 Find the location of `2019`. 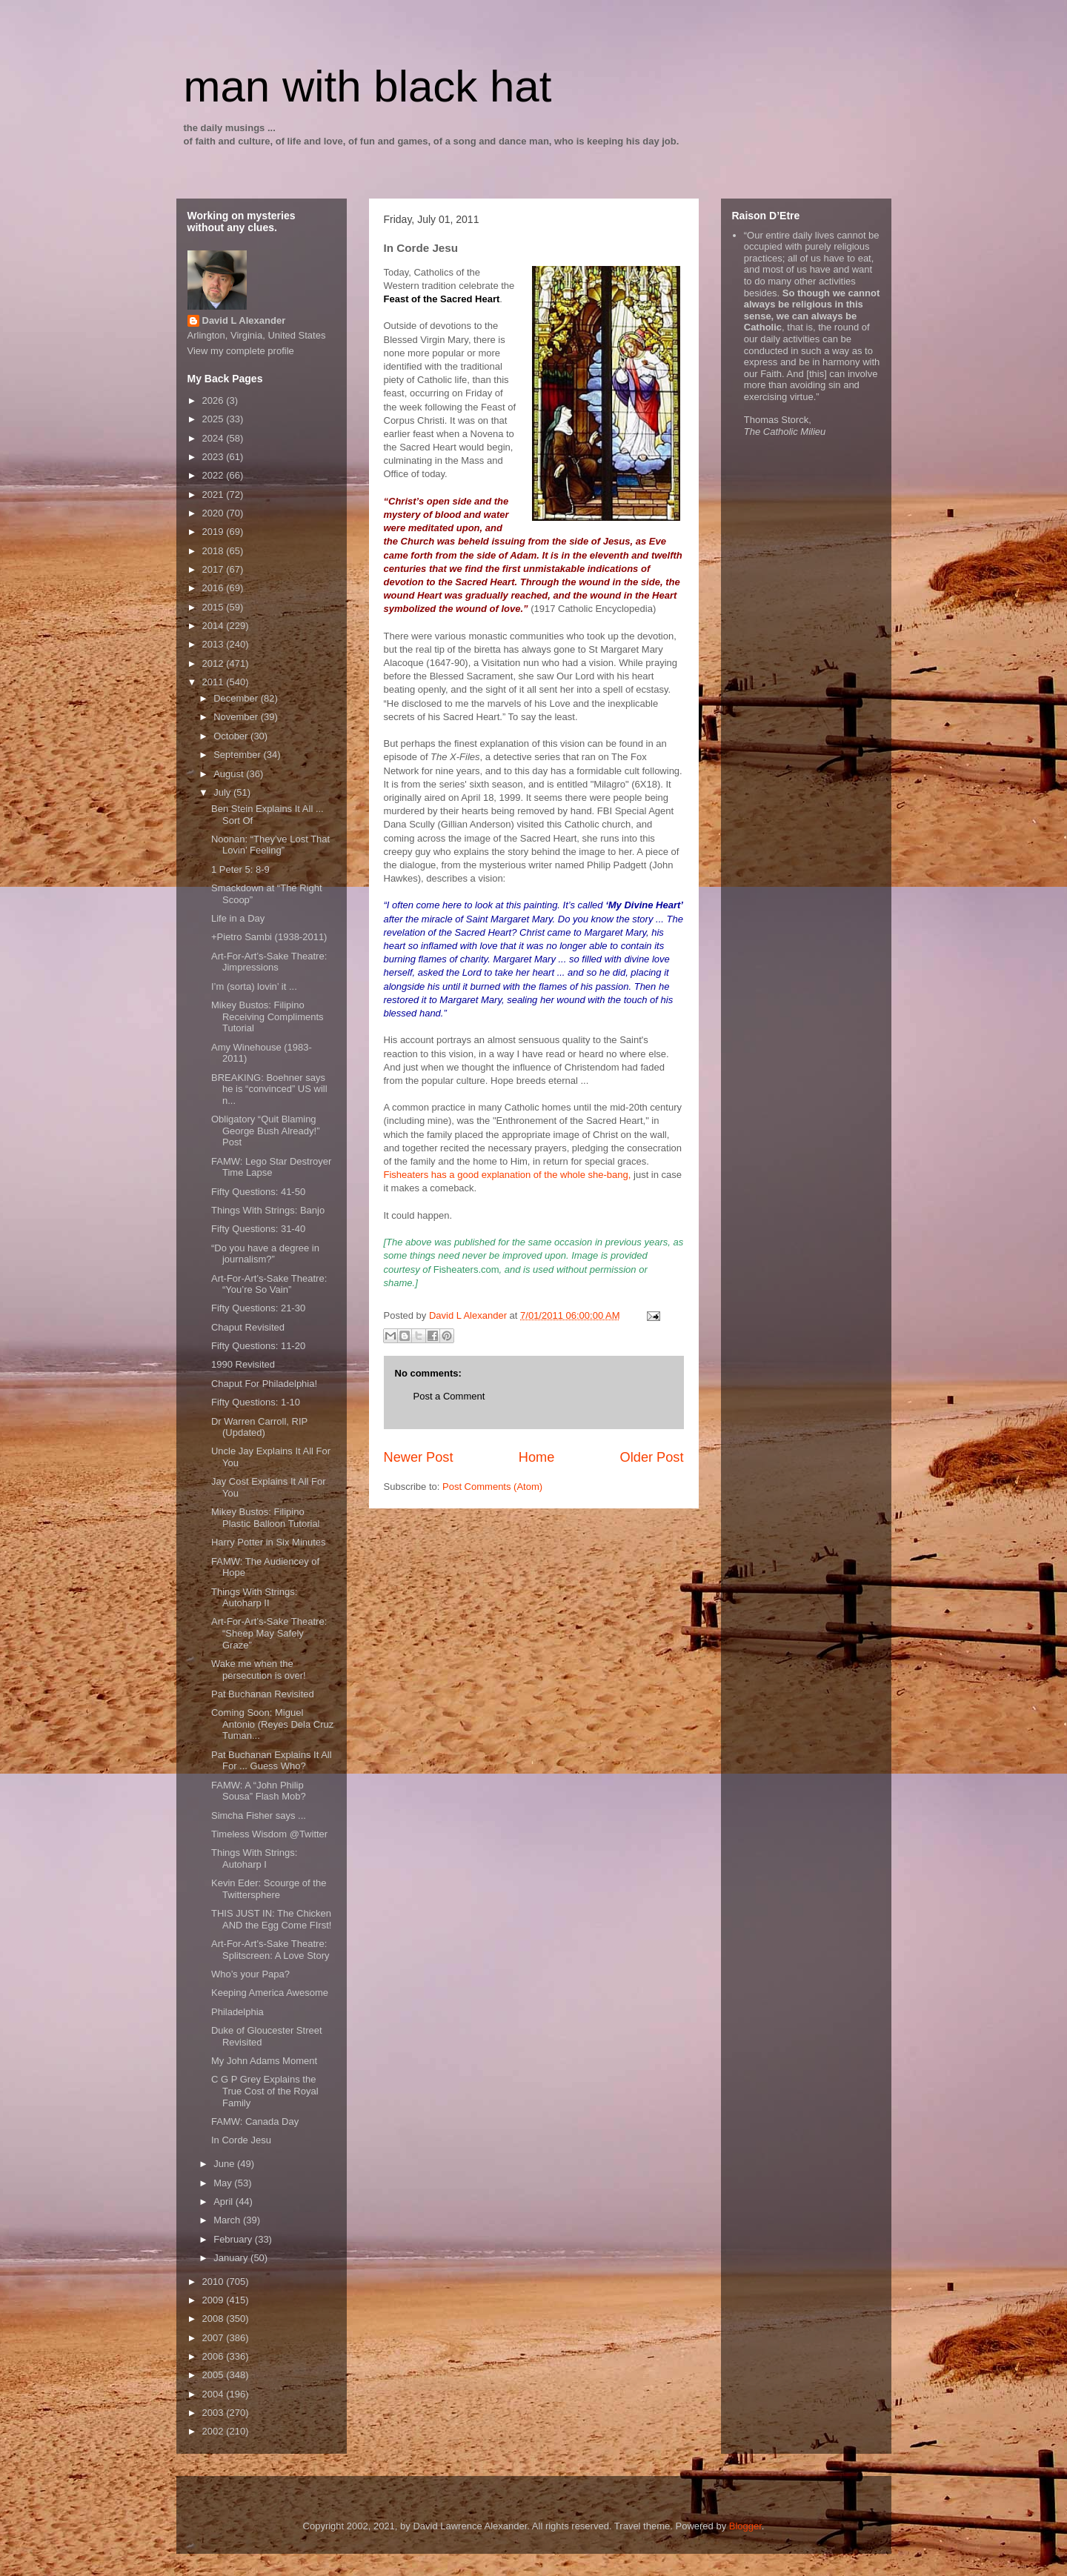

2019 is located at coordinates (214, 531).